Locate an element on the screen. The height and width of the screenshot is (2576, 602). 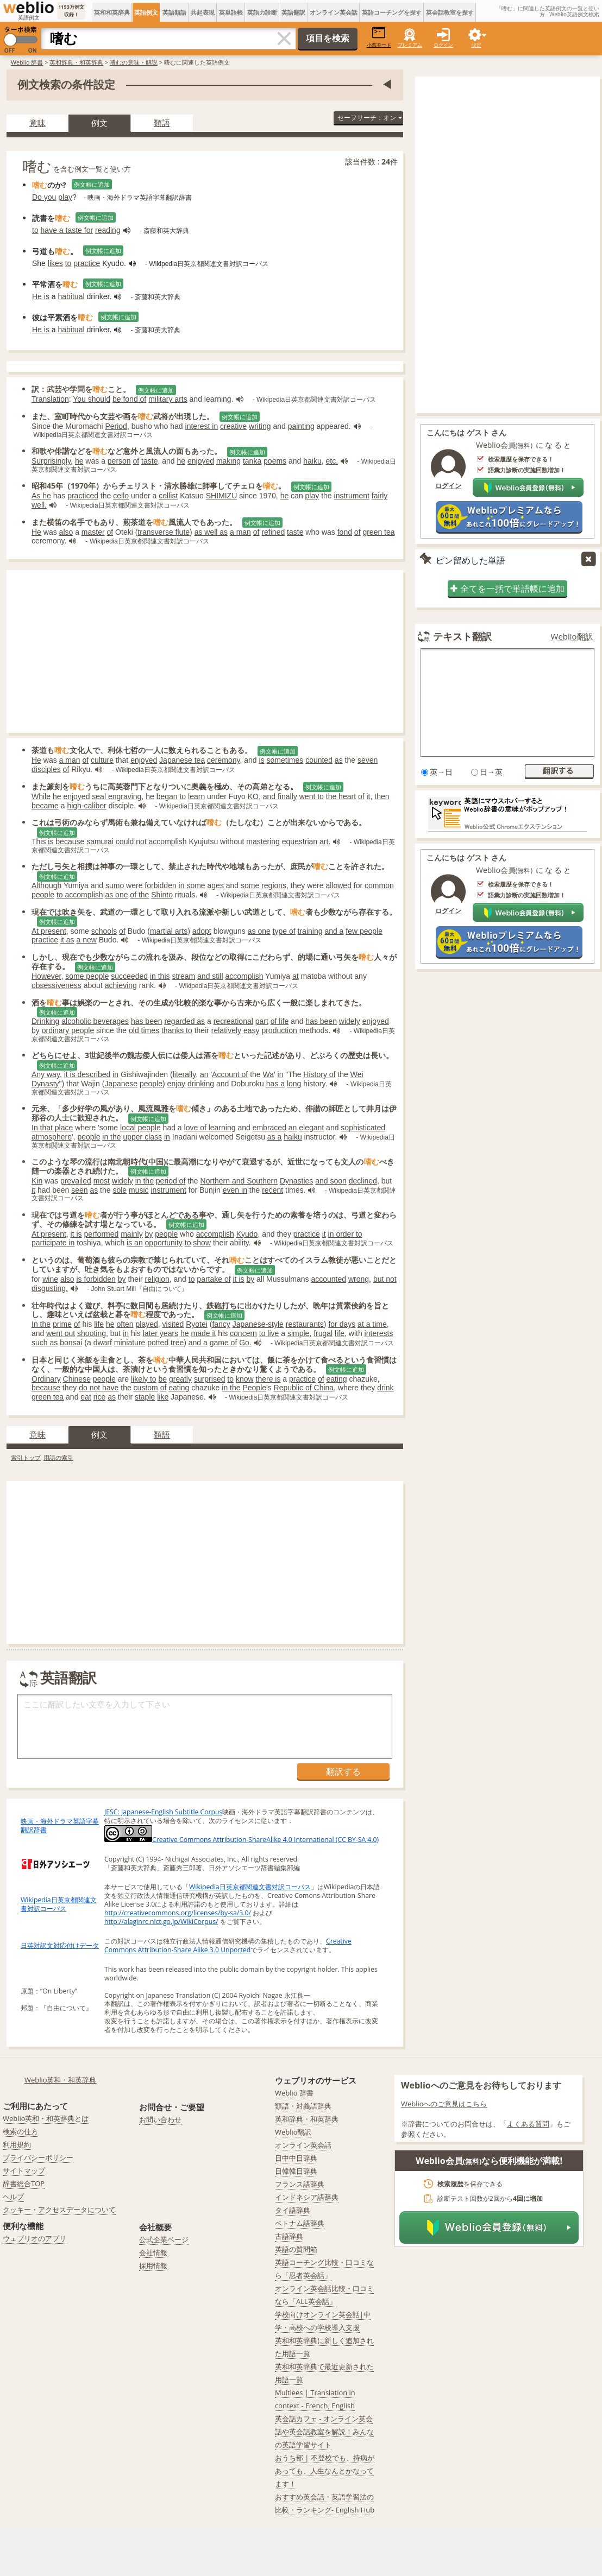
embraced is located at coordinates (269, 1127).